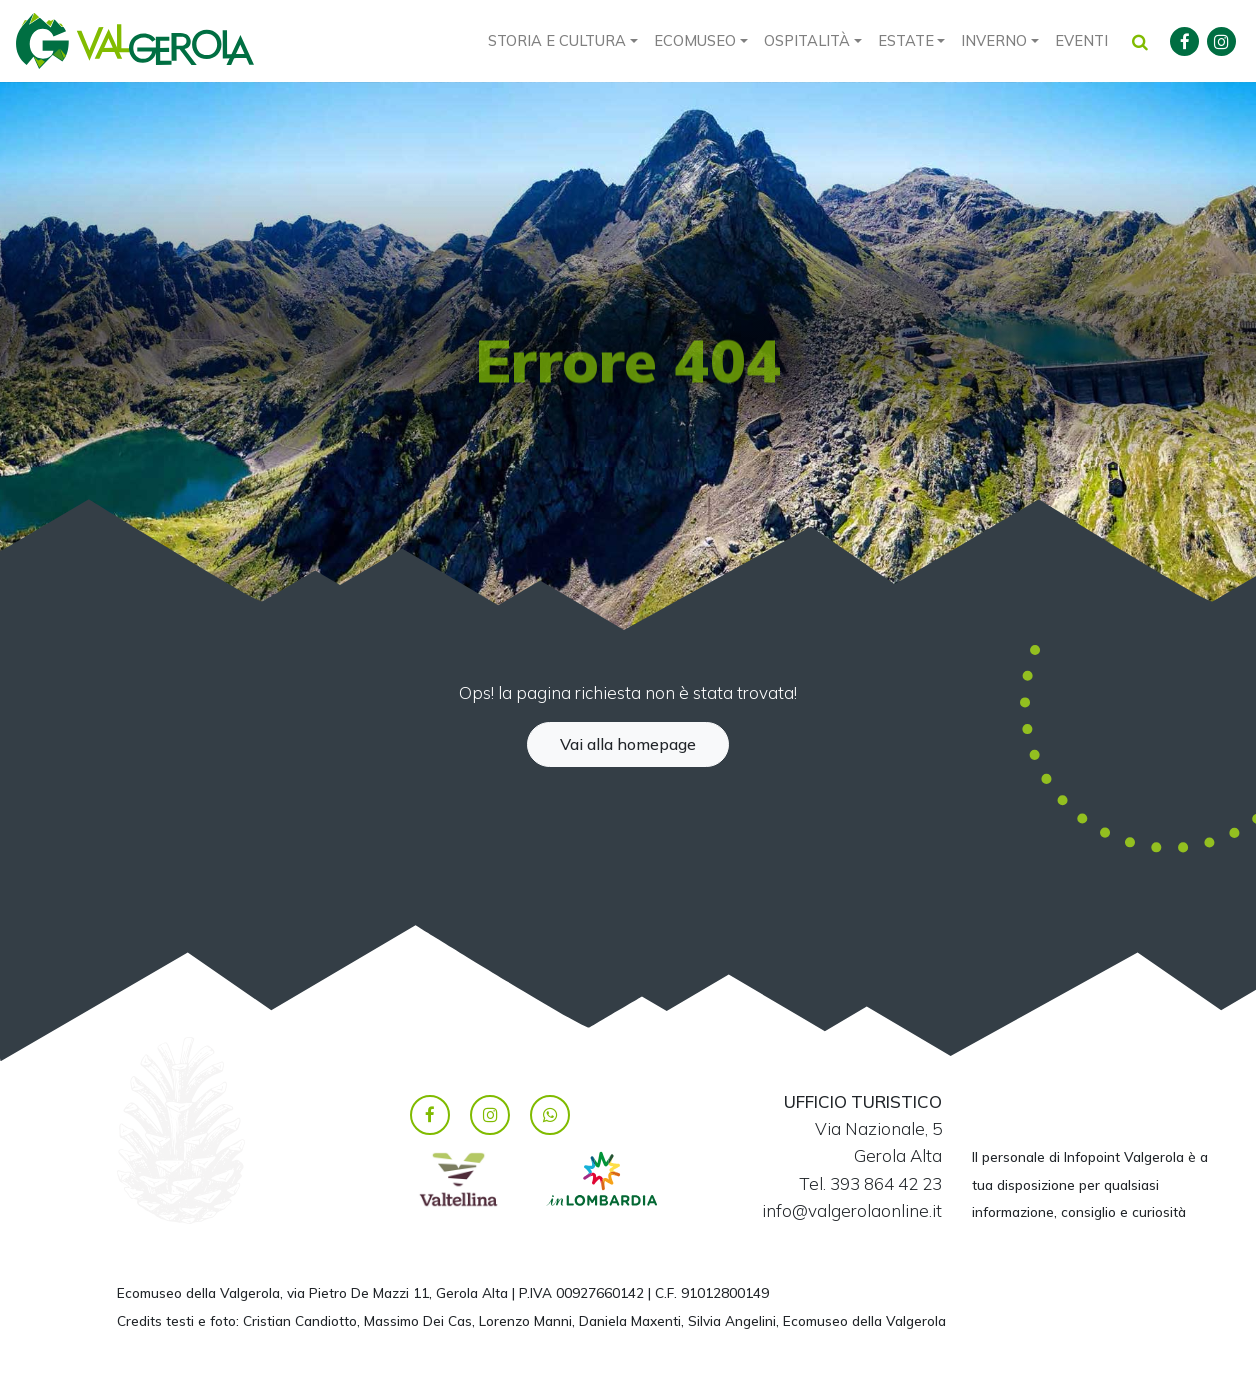 The width and height of the screenshot is (1256, 1381). Describe the element at coordinates (135, 41) in the screenshot. I see `Valgerola` at that location.